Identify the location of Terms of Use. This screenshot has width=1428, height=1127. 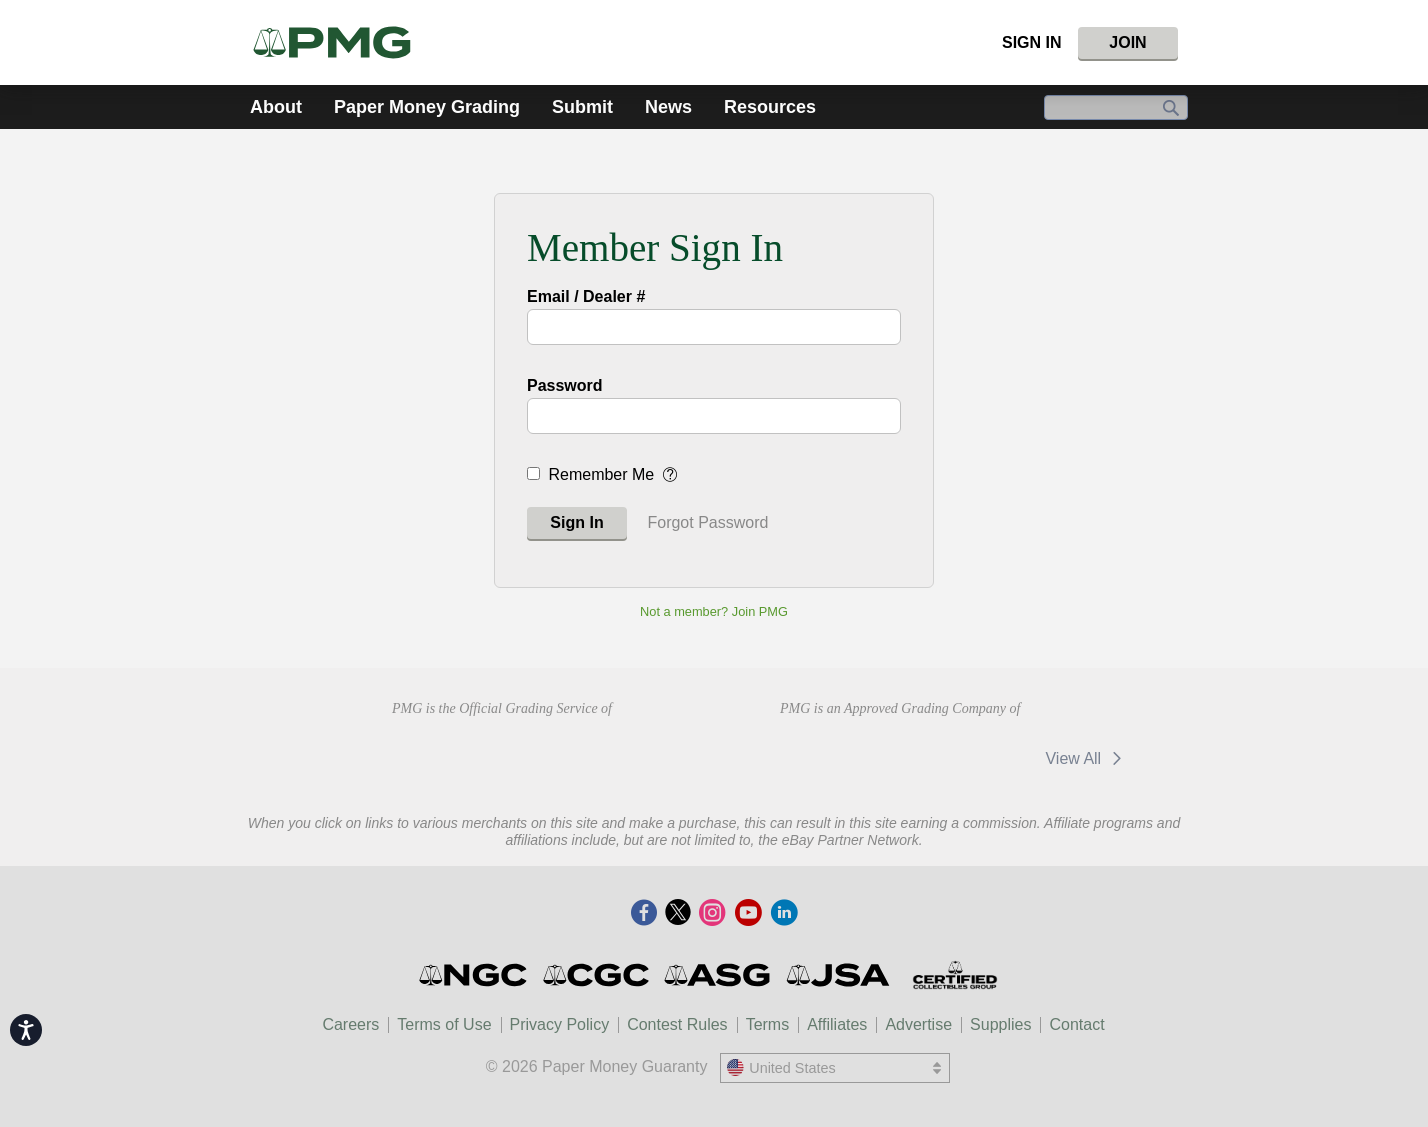
(444, 1024).